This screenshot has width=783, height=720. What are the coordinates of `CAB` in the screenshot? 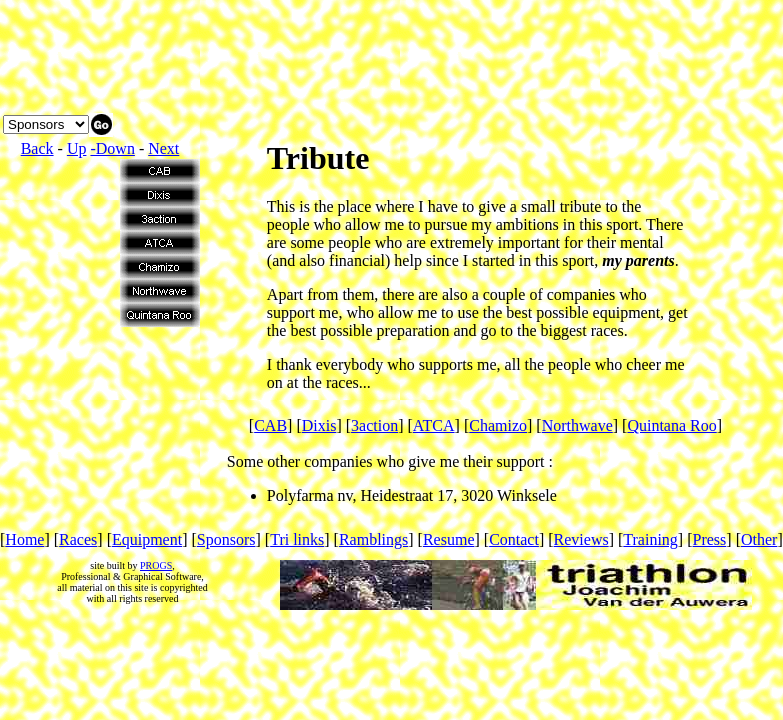 It's located at (270, 425).